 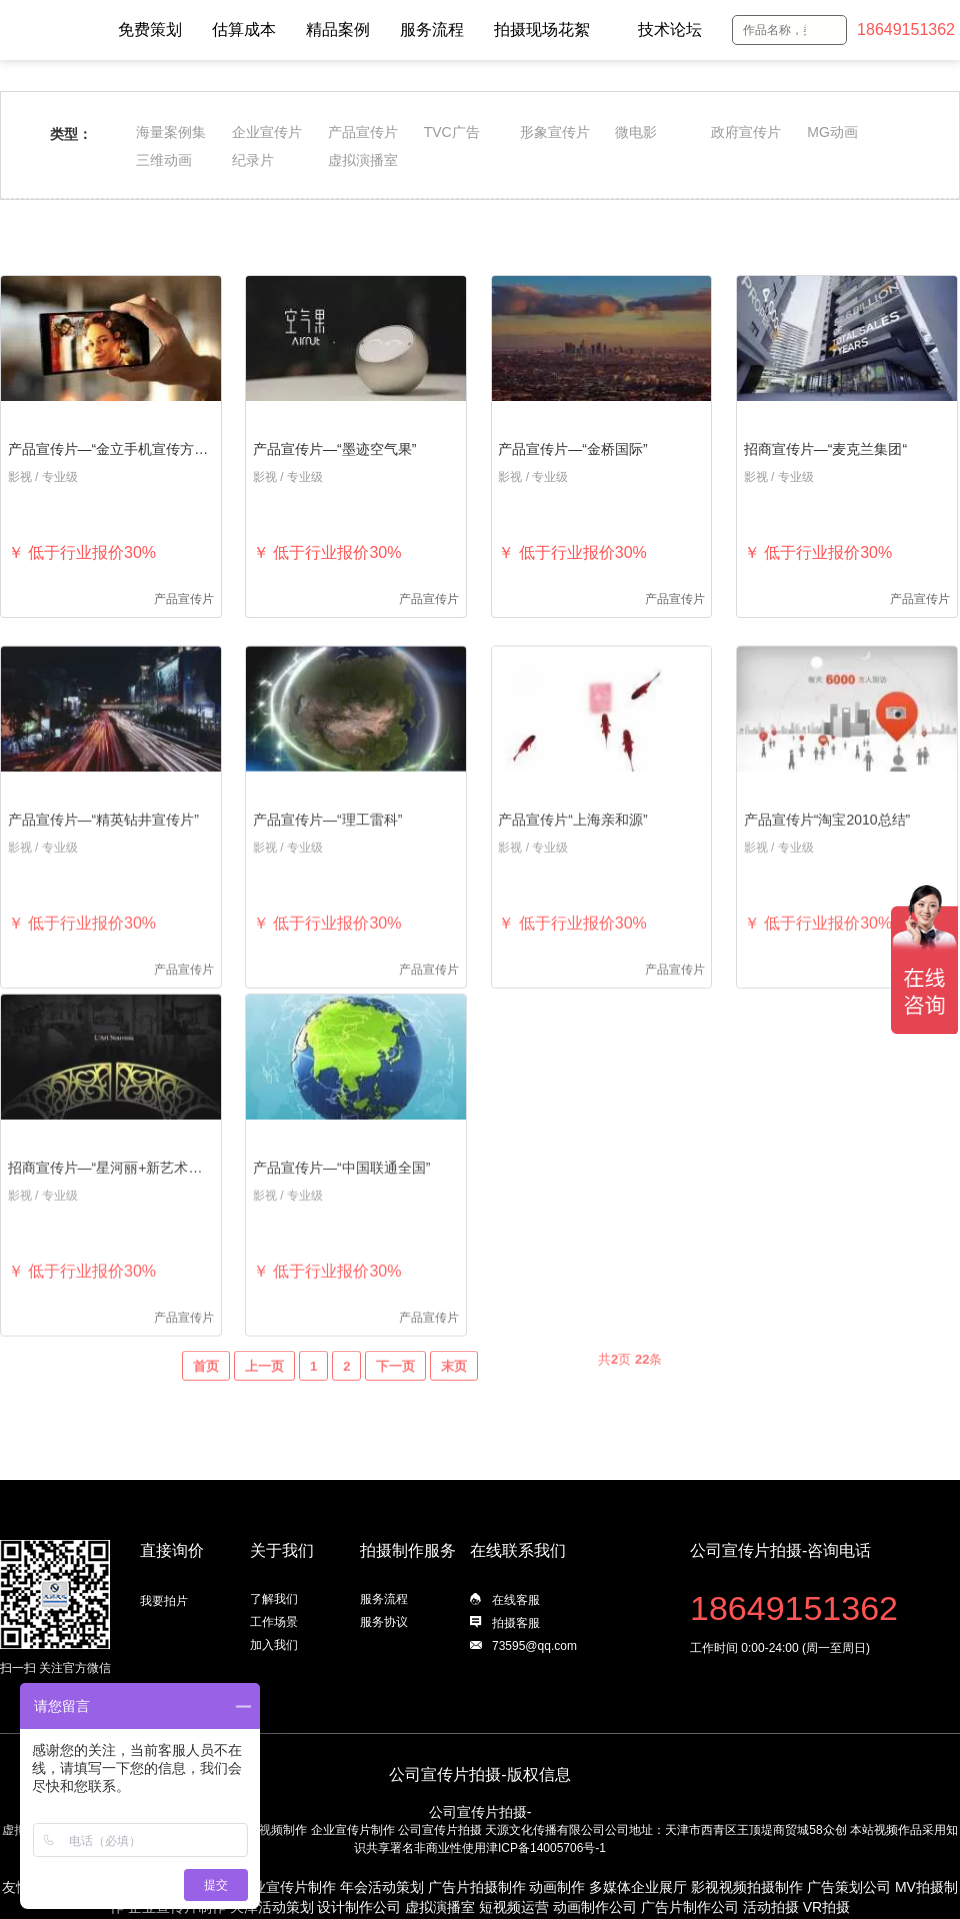 What do you see at coordinates (384, 1622) in the screenshot?
I see `服务协议` at bounding box center [384, 1622].